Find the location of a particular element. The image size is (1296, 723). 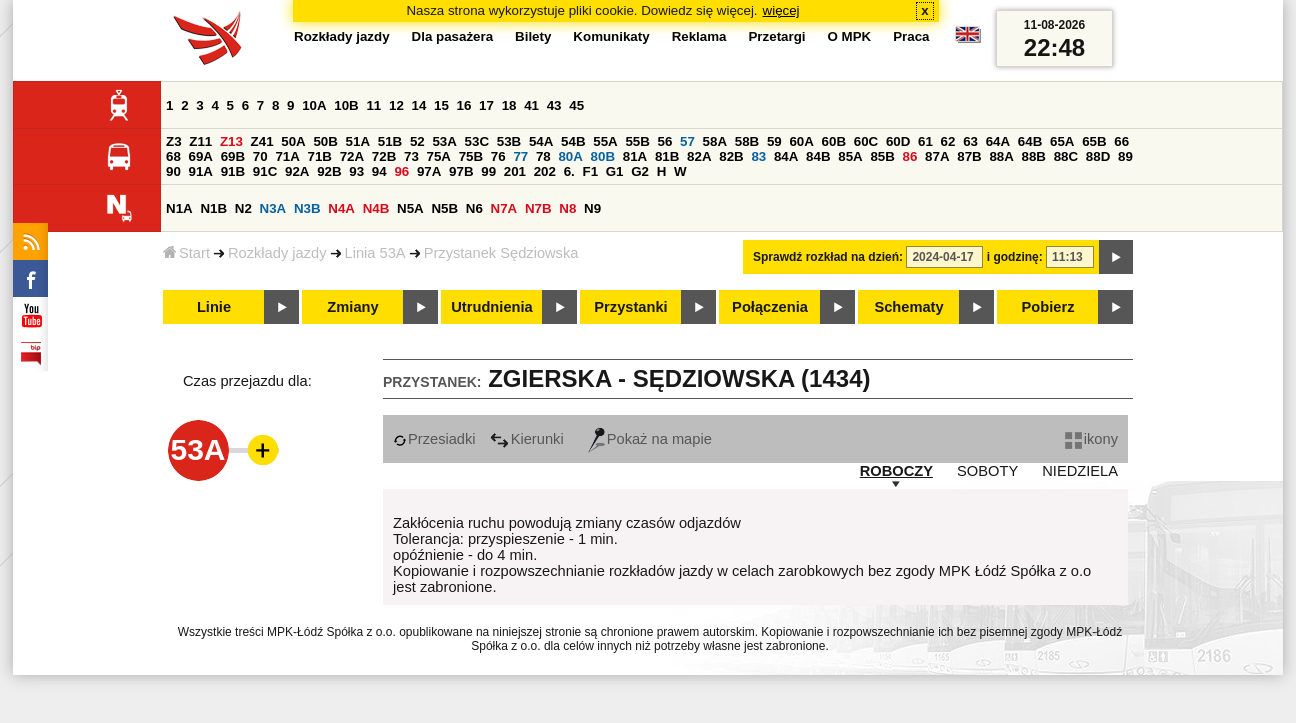

Przesiadki is located at coordinates (434, 439).